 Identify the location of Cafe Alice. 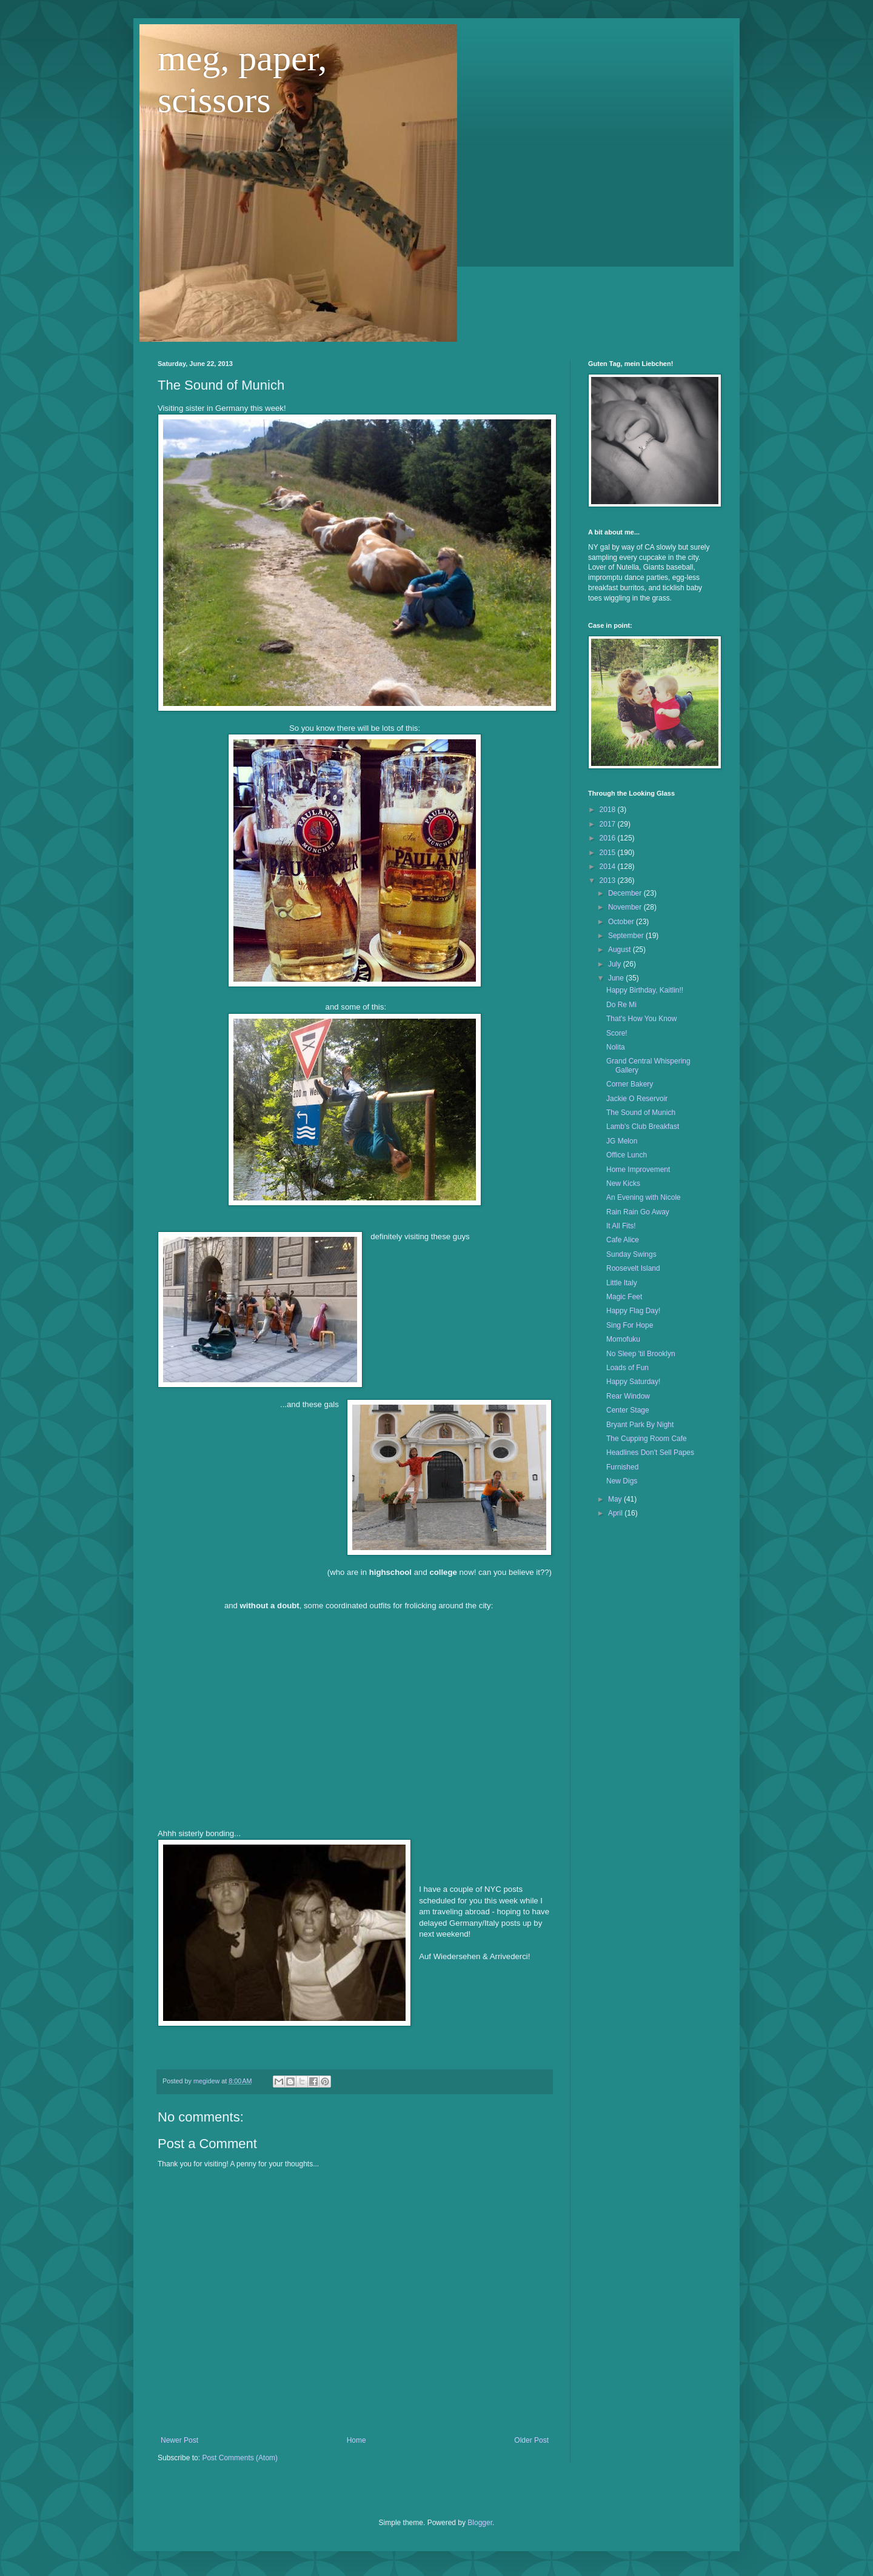
(622, 1240).